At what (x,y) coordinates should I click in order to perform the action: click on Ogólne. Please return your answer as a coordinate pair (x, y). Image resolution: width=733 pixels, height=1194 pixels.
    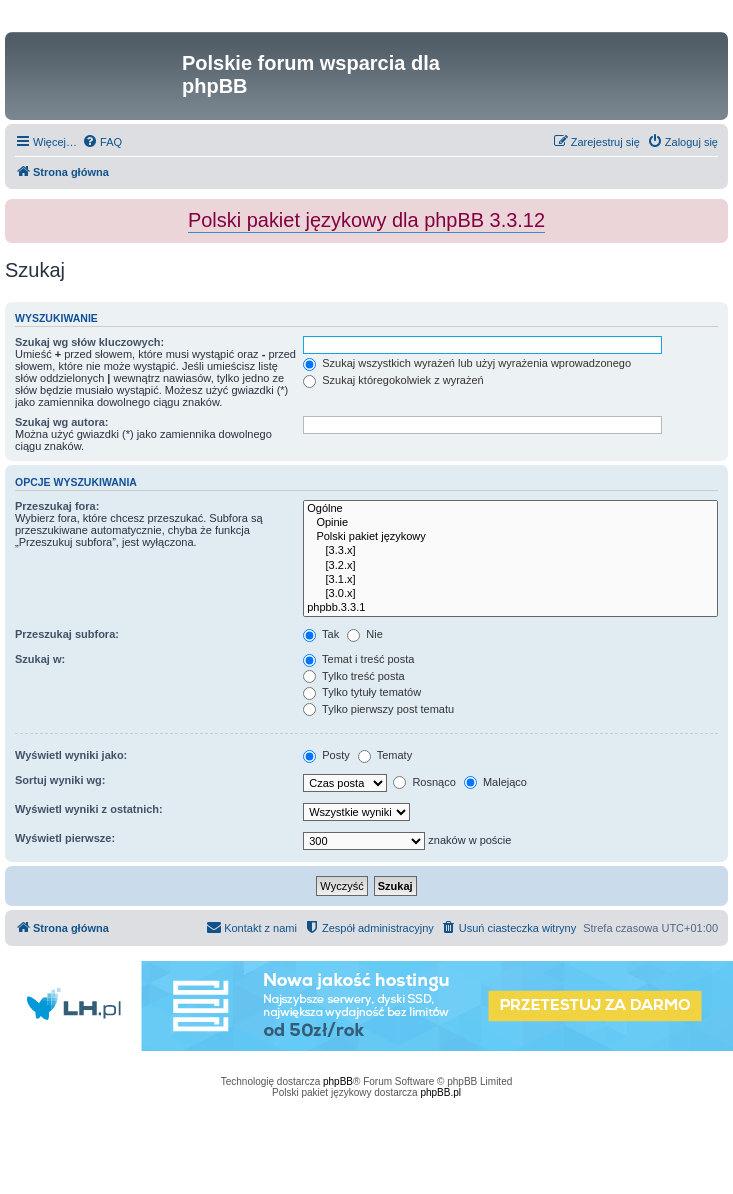
    Looking at the image, I should click on (510, 509).